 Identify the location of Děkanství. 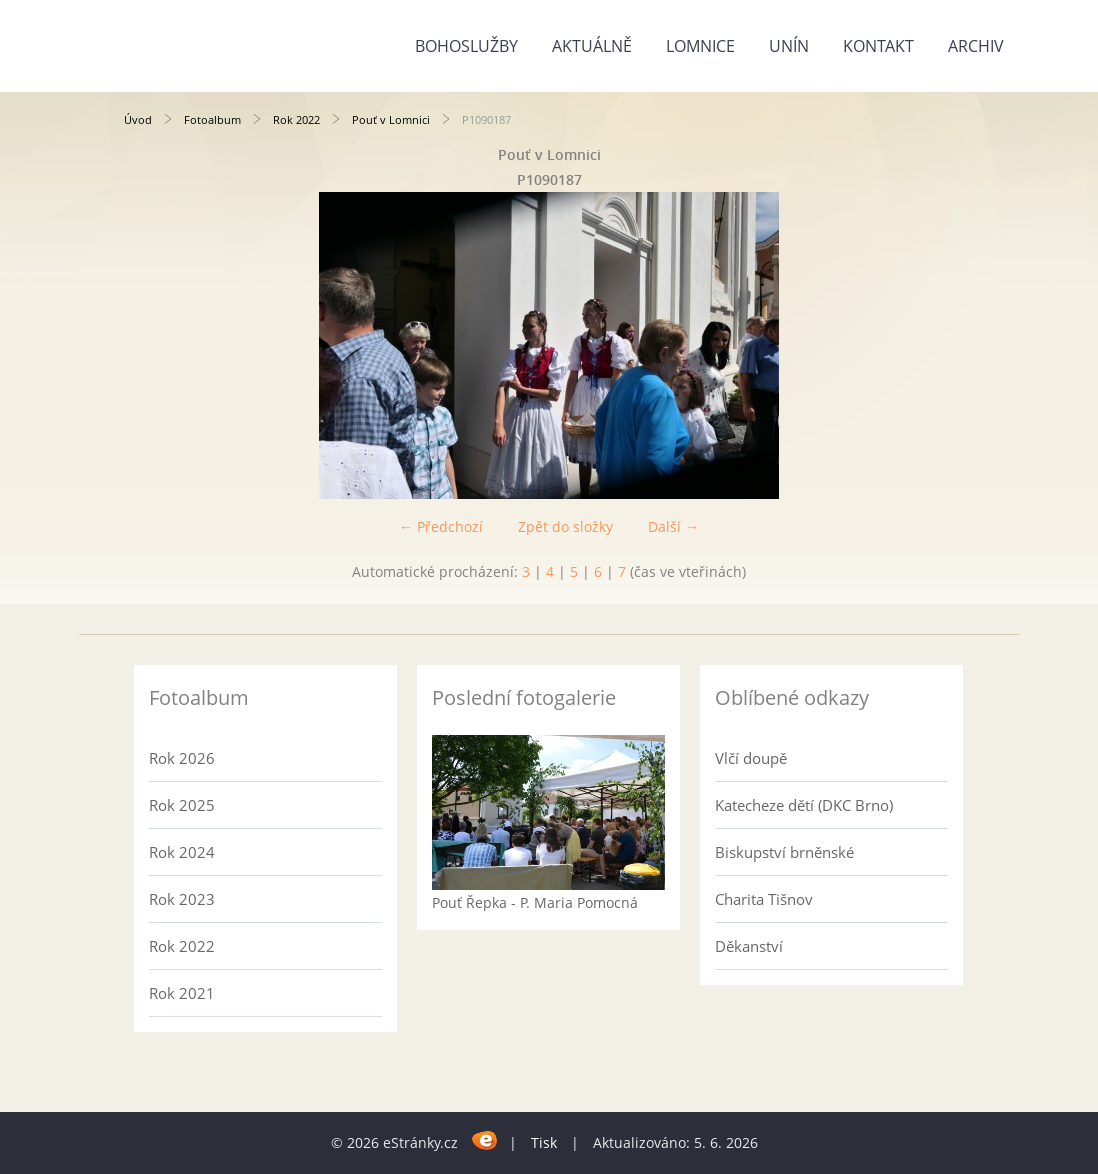
(749, 946).